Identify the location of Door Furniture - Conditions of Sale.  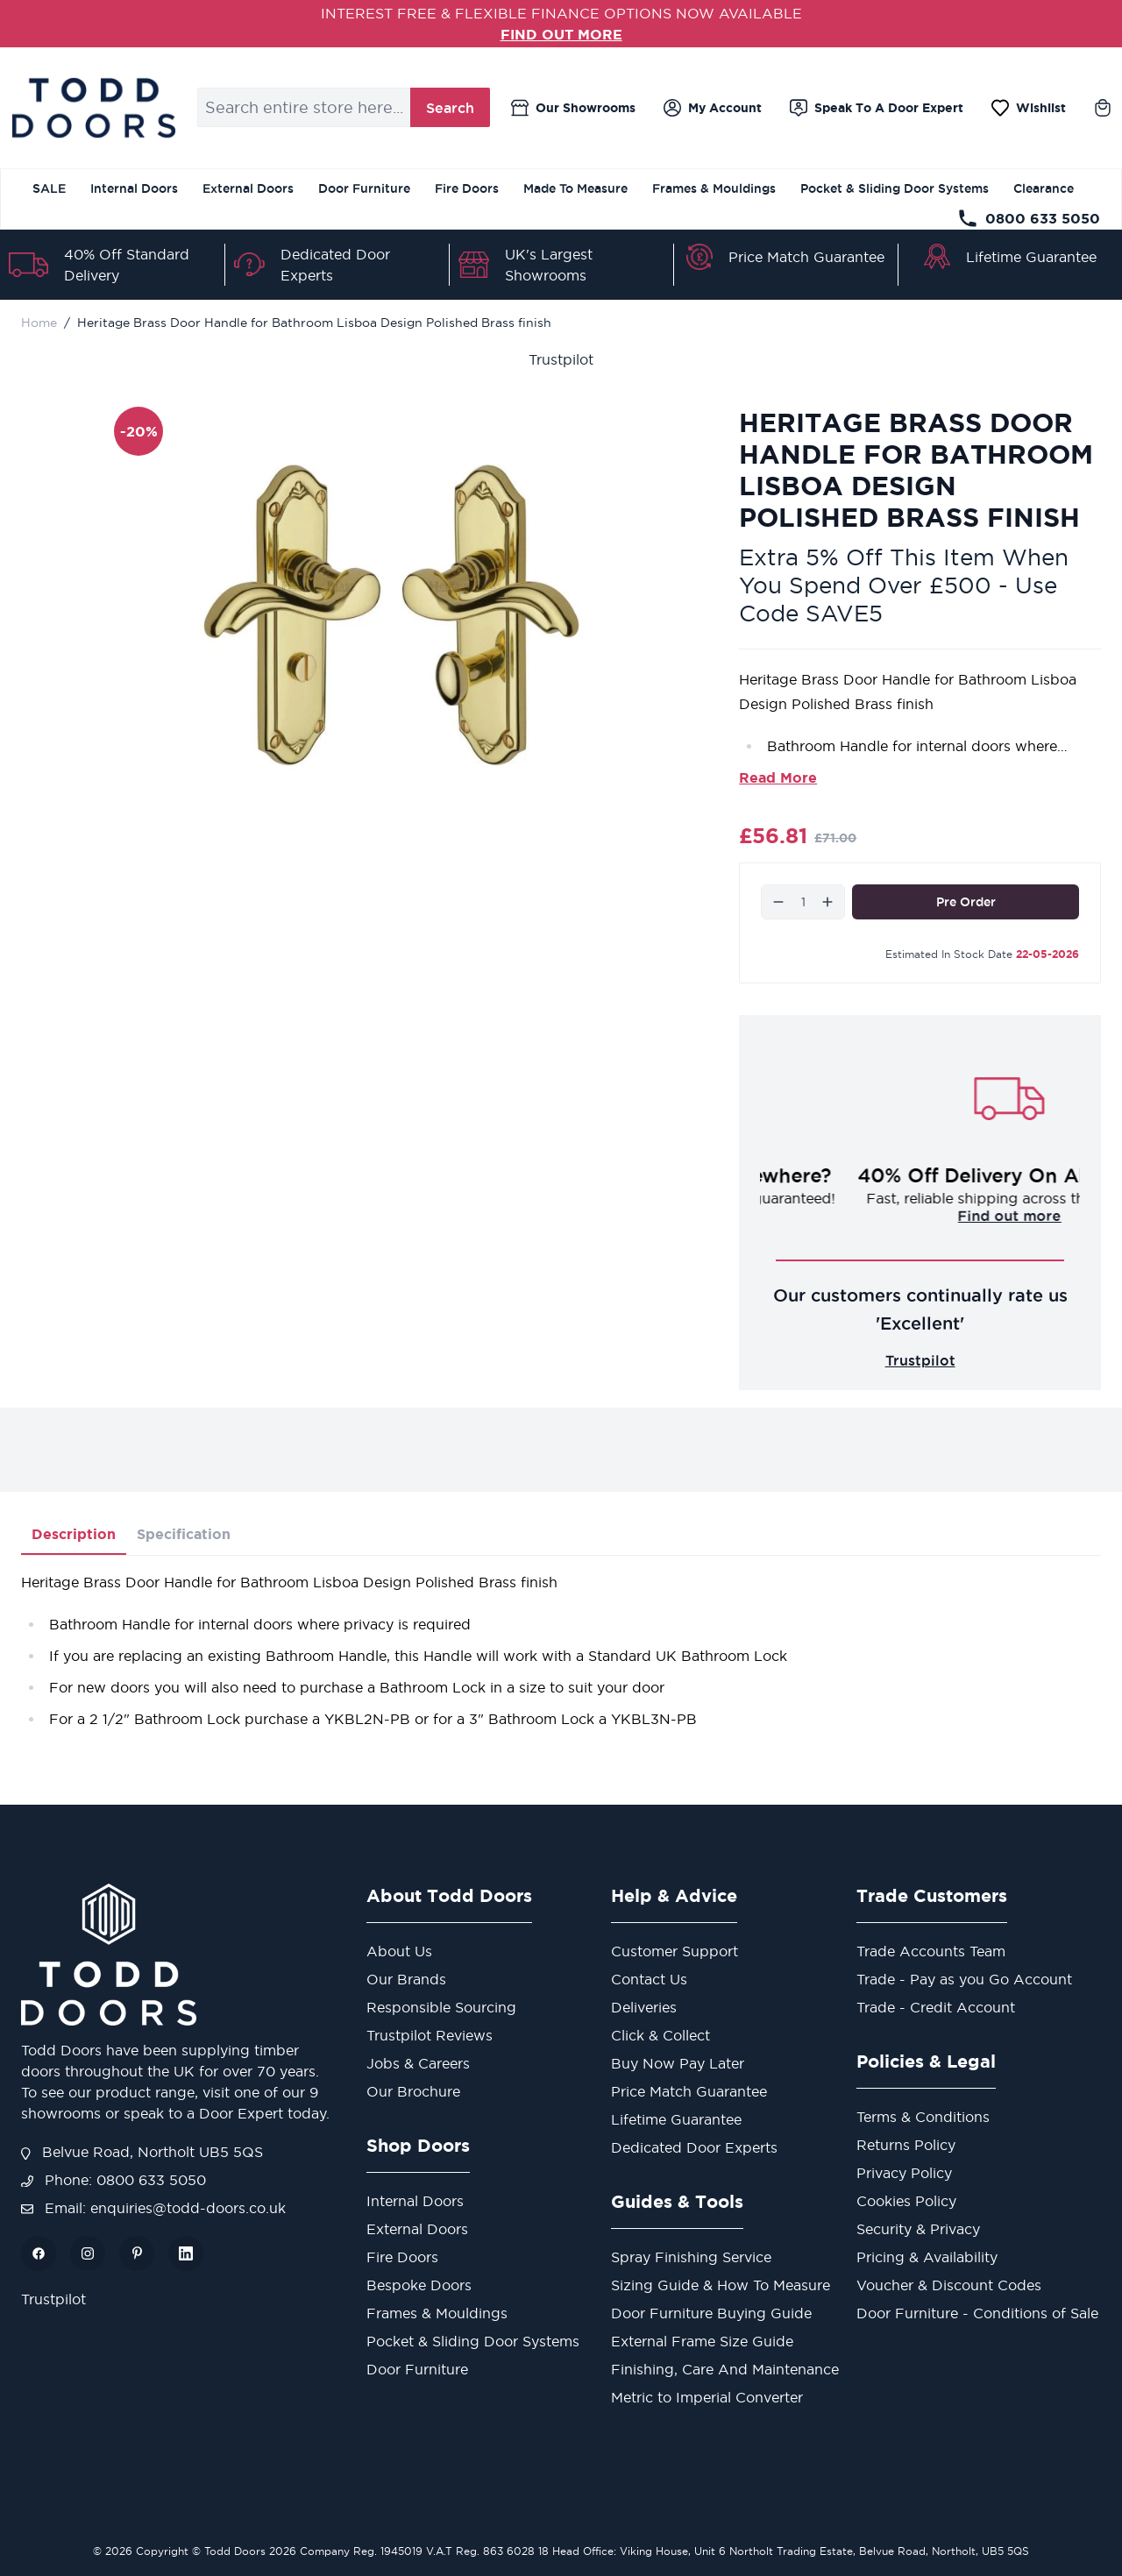
(977, 2313).